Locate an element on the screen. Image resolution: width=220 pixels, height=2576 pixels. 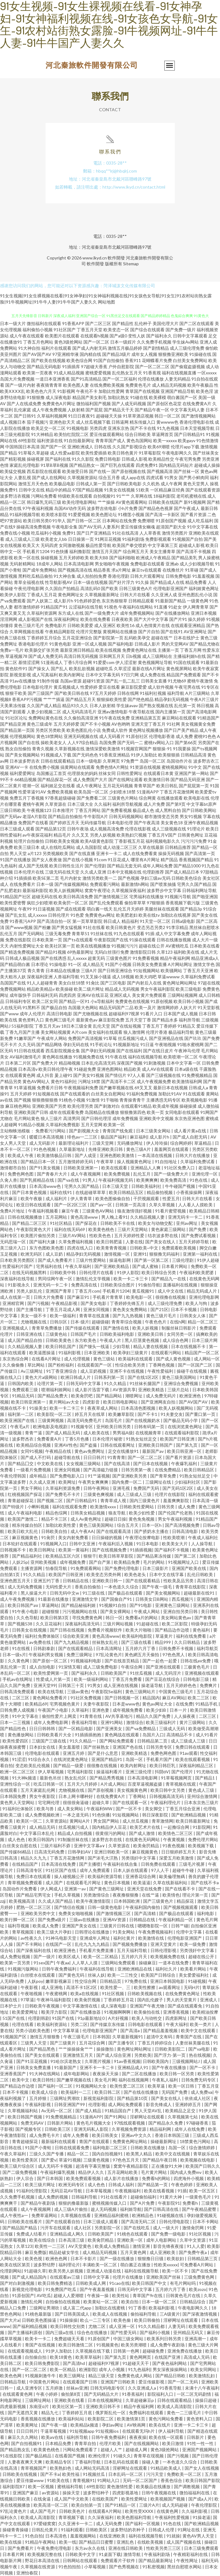
午夜久草福利 is located at coordinates (78, 1266).